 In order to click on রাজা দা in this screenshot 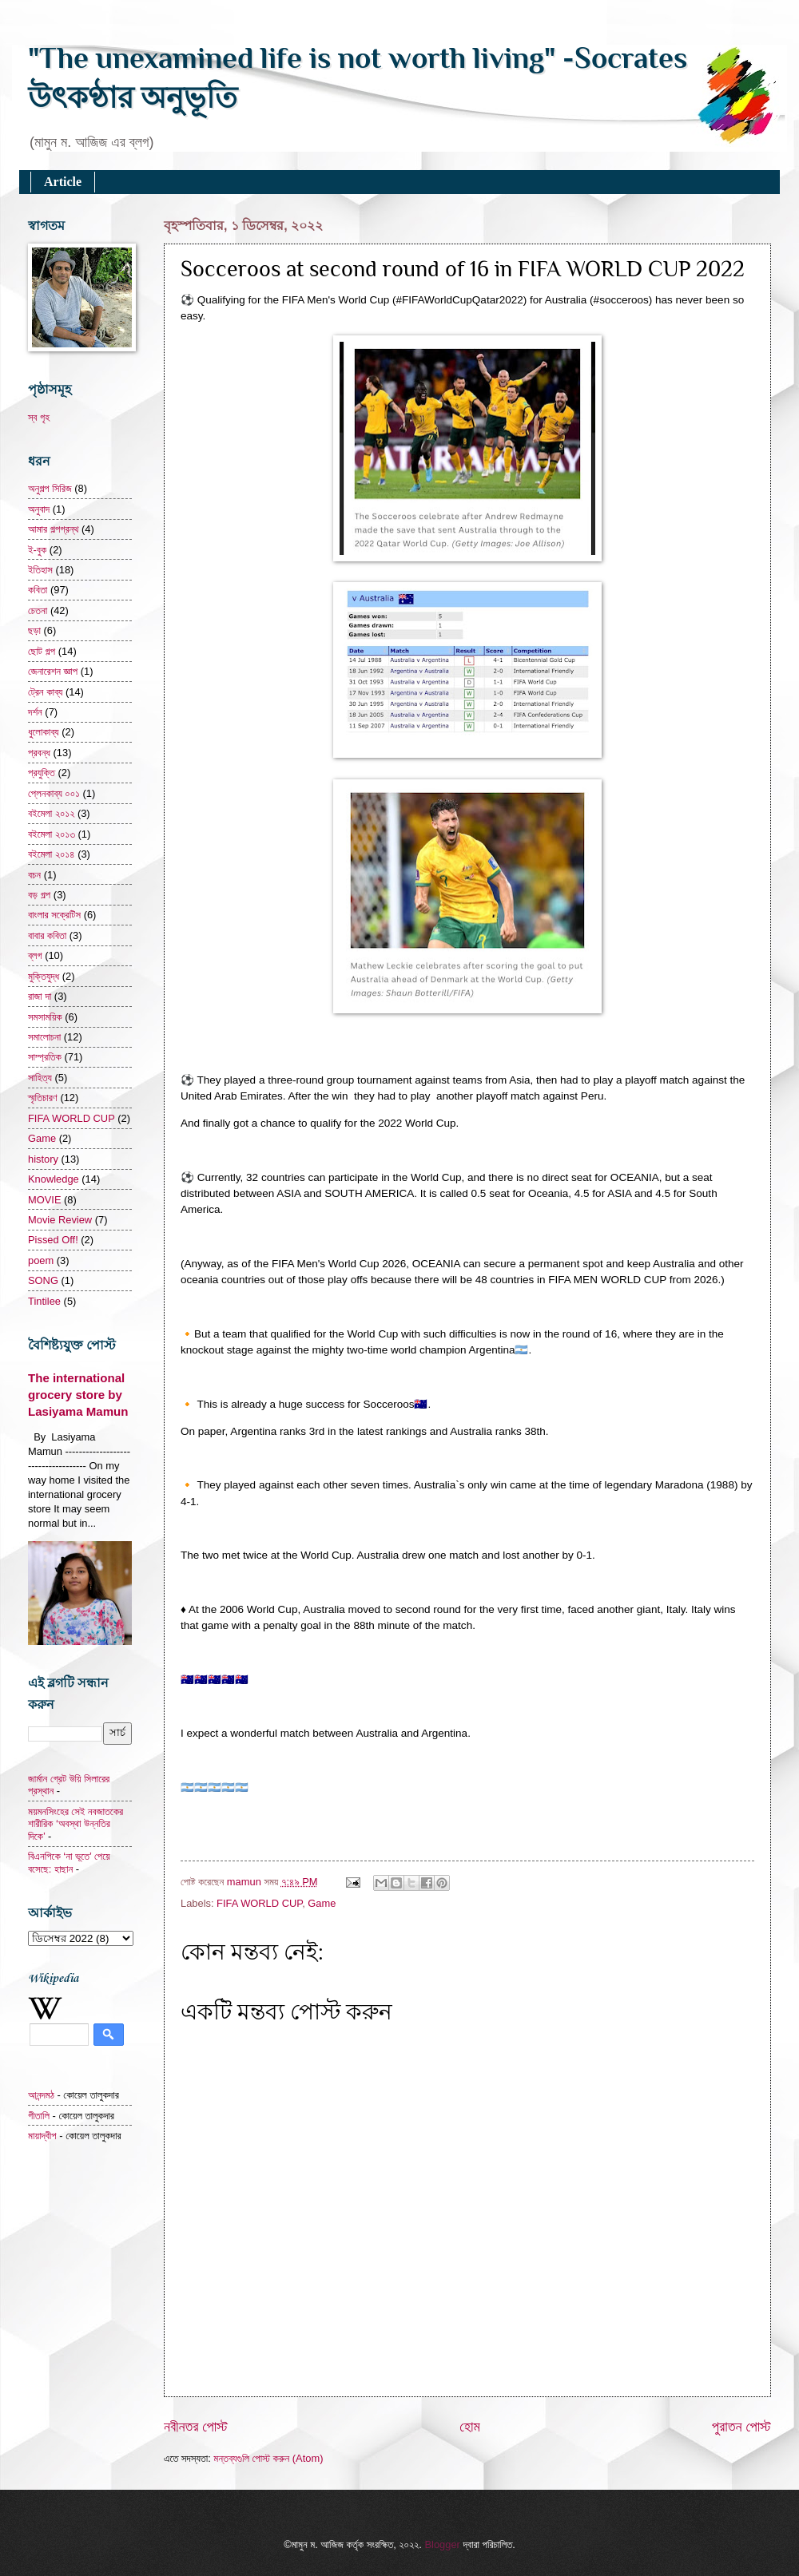, I will do `click(39, 996)`.